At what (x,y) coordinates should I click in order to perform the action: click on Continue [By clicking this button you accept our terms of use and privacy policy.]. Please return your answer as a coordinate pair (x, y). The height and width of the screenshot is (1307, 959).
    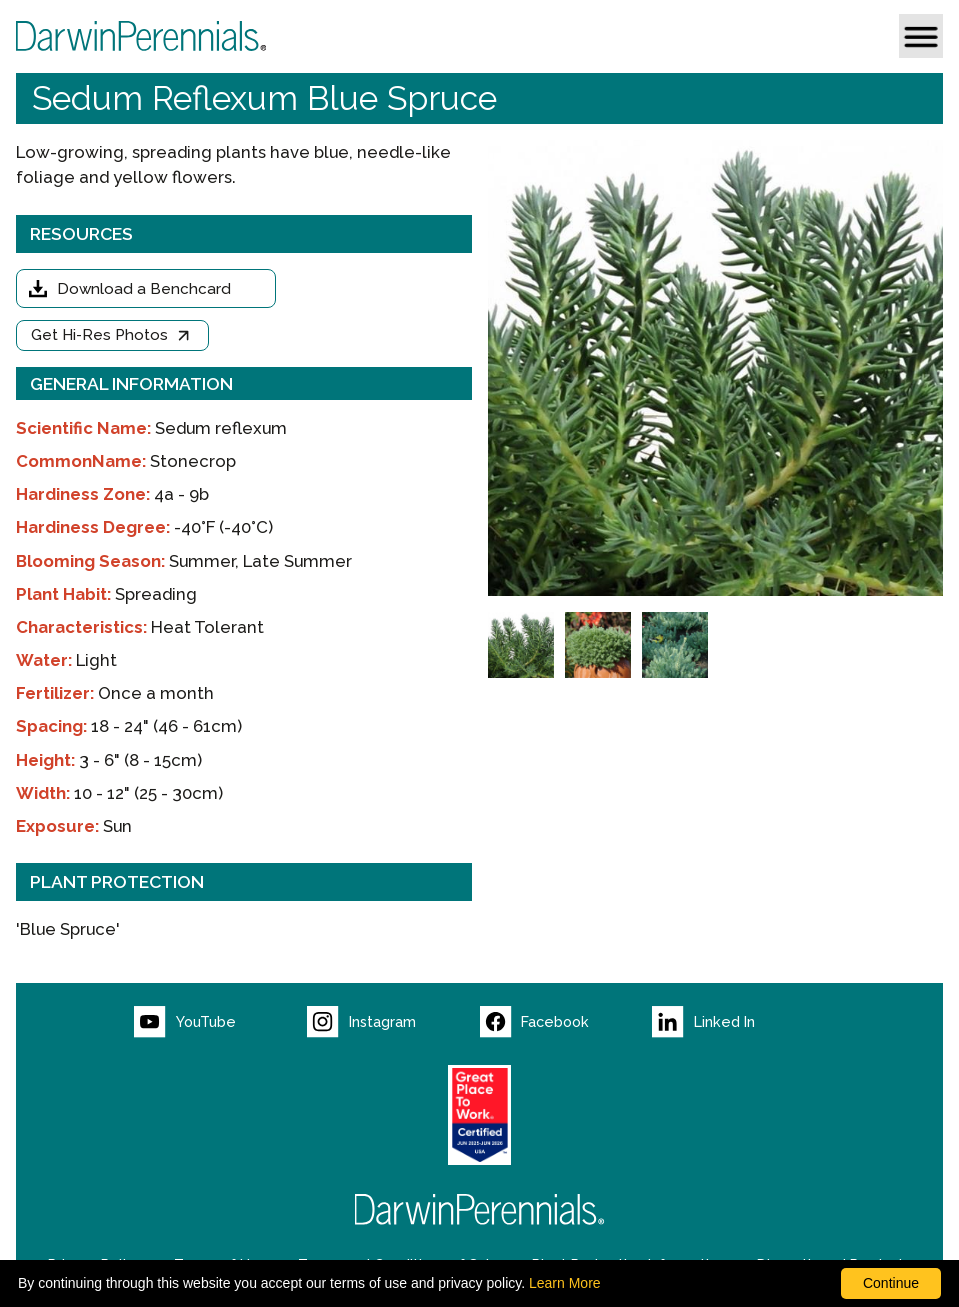
    Looking at the image, I should click on (891, 1283).